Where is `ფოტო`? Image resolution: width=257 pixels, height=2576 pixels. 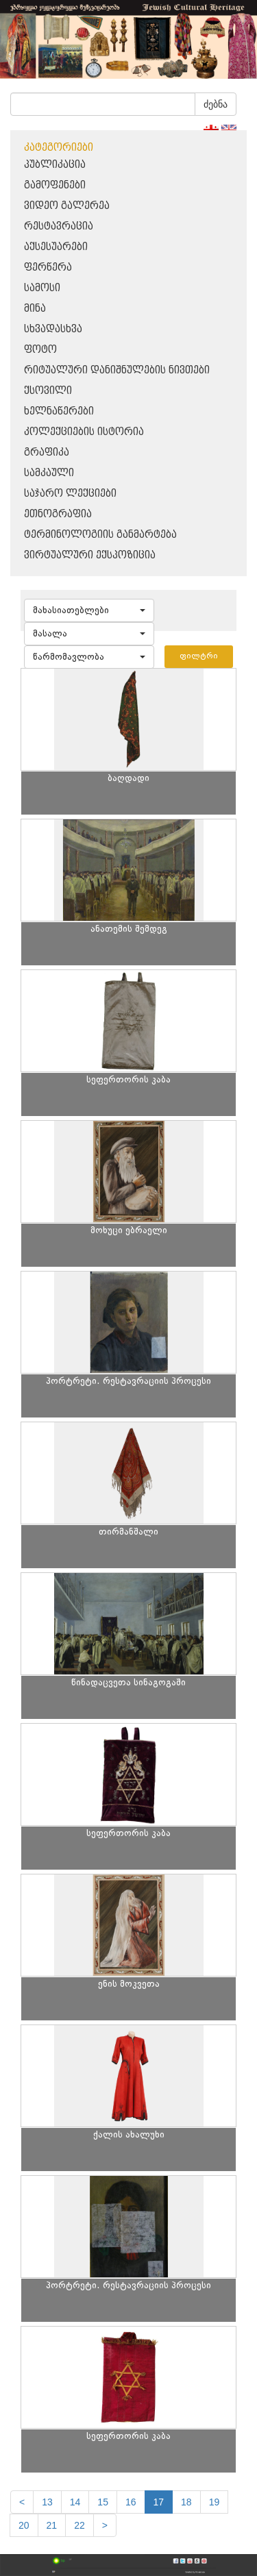
ფოტო is located at coordinates (40, 350).